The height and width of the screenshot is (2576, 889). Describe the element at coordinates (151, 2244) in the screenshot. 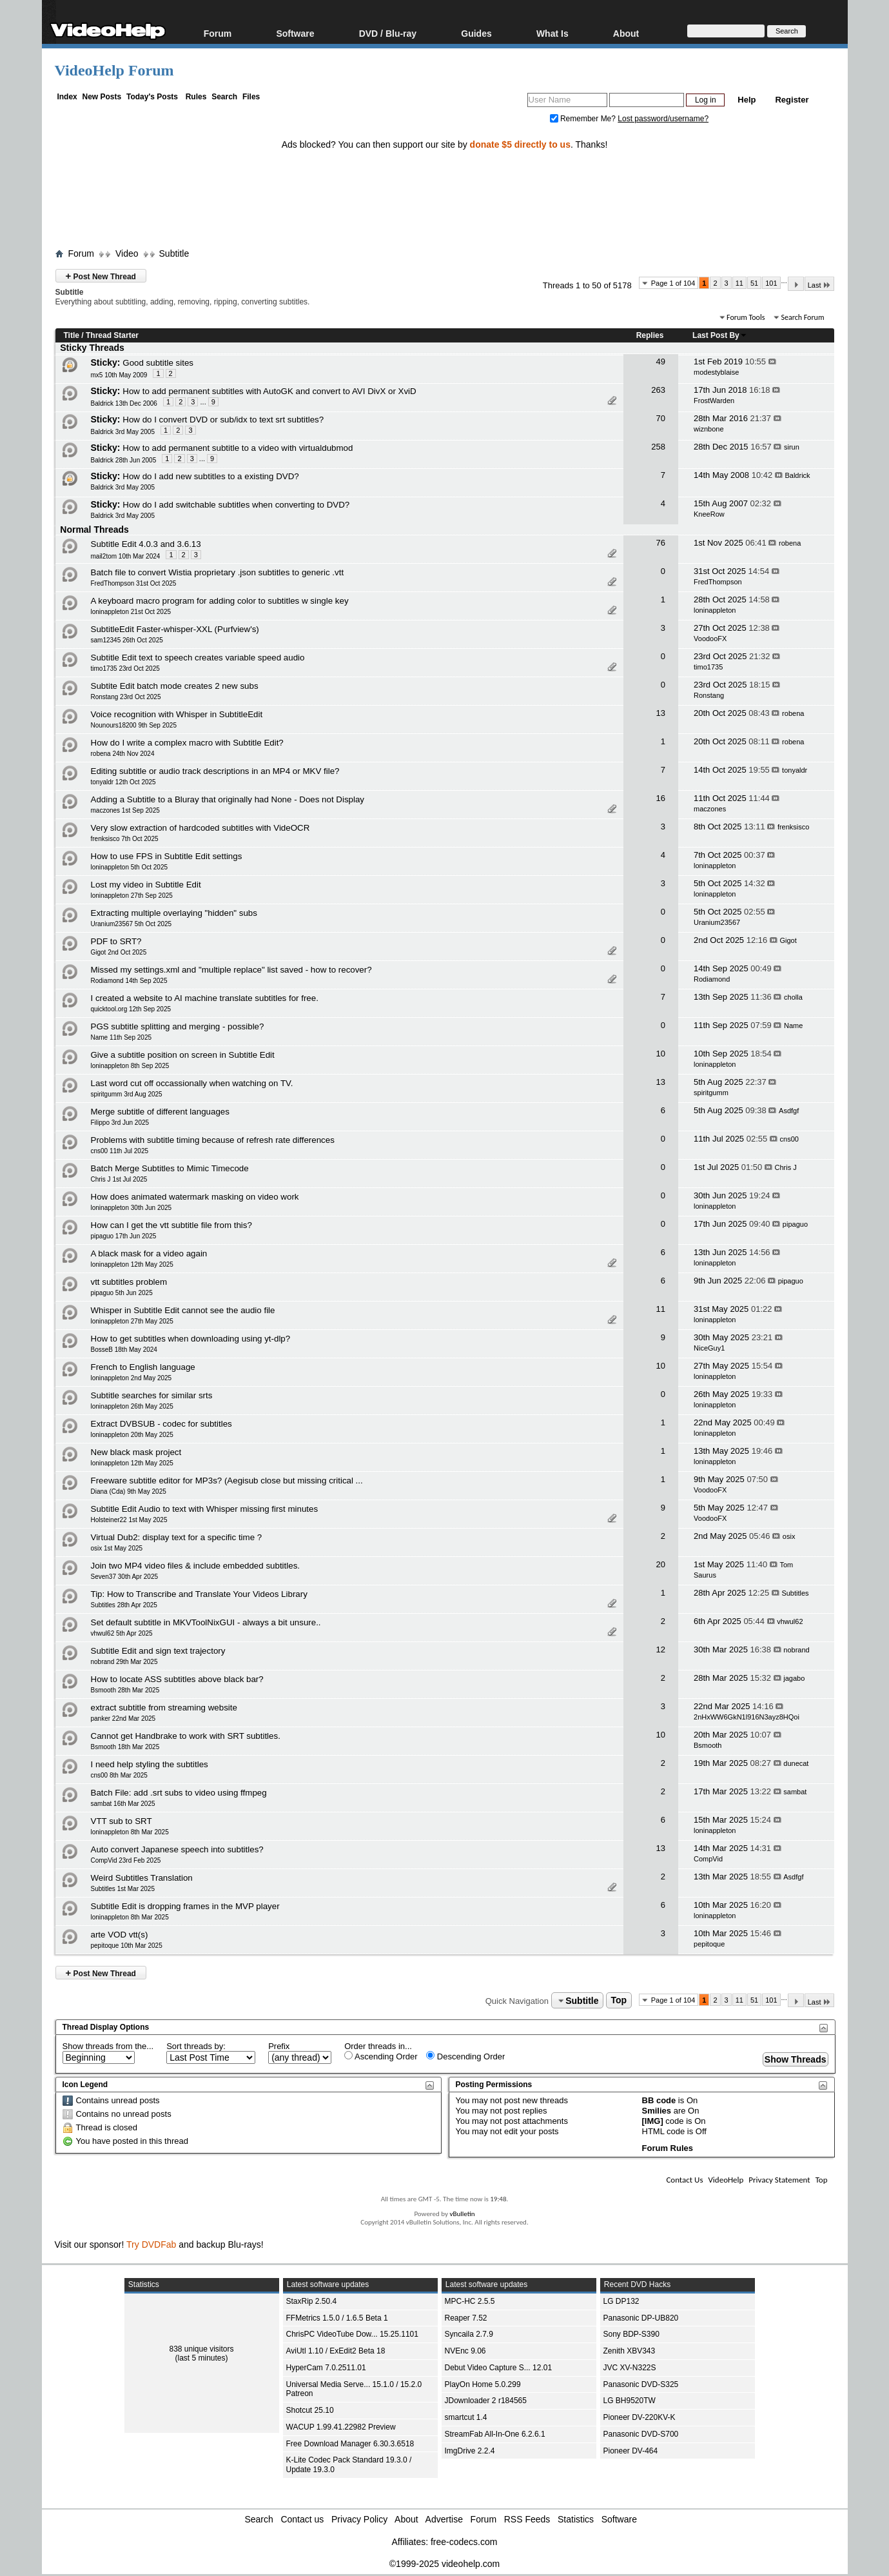

I see `Try DVDFab` at that location.